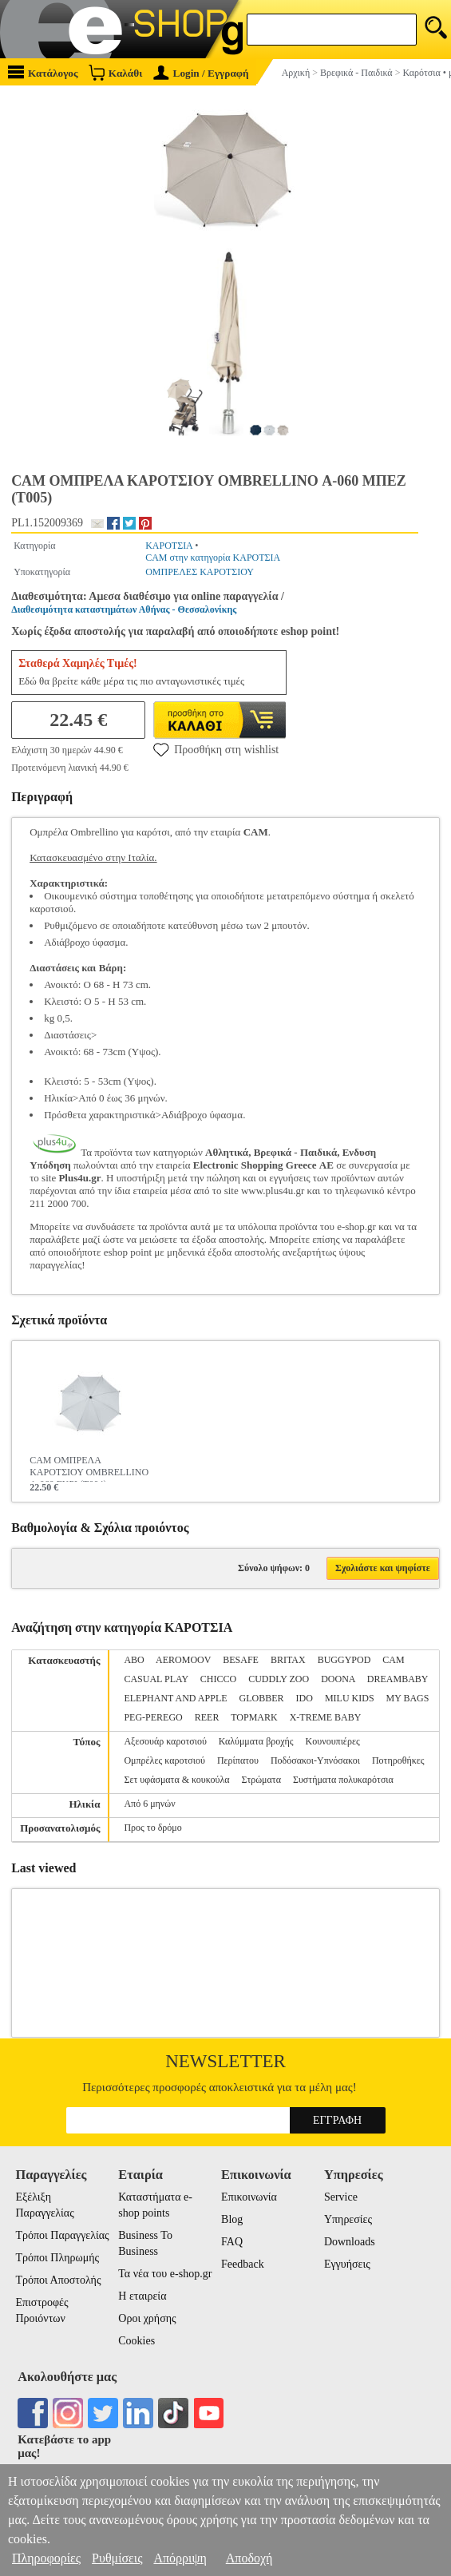 Image resolution: width=451 pixels, height=2576 pixels. What do you see at coordinates (288, 1659) in the screenshot?
I see `BRITAX` at bounding box center [288, 1659].